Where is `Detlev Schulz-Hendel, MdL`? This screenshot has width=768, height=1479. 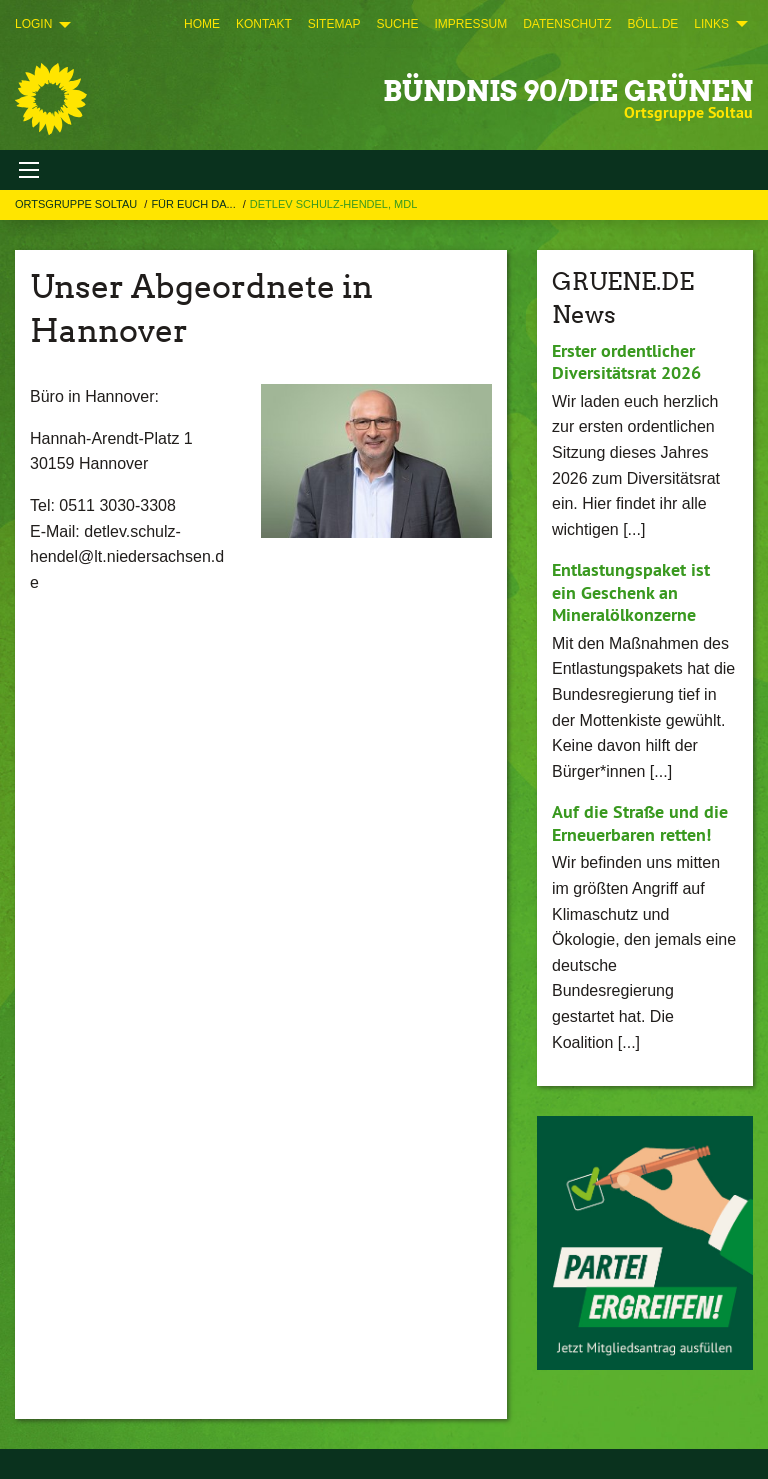
Detlev Schulz-Hendel, MdL is located at coordinates (333, 204).